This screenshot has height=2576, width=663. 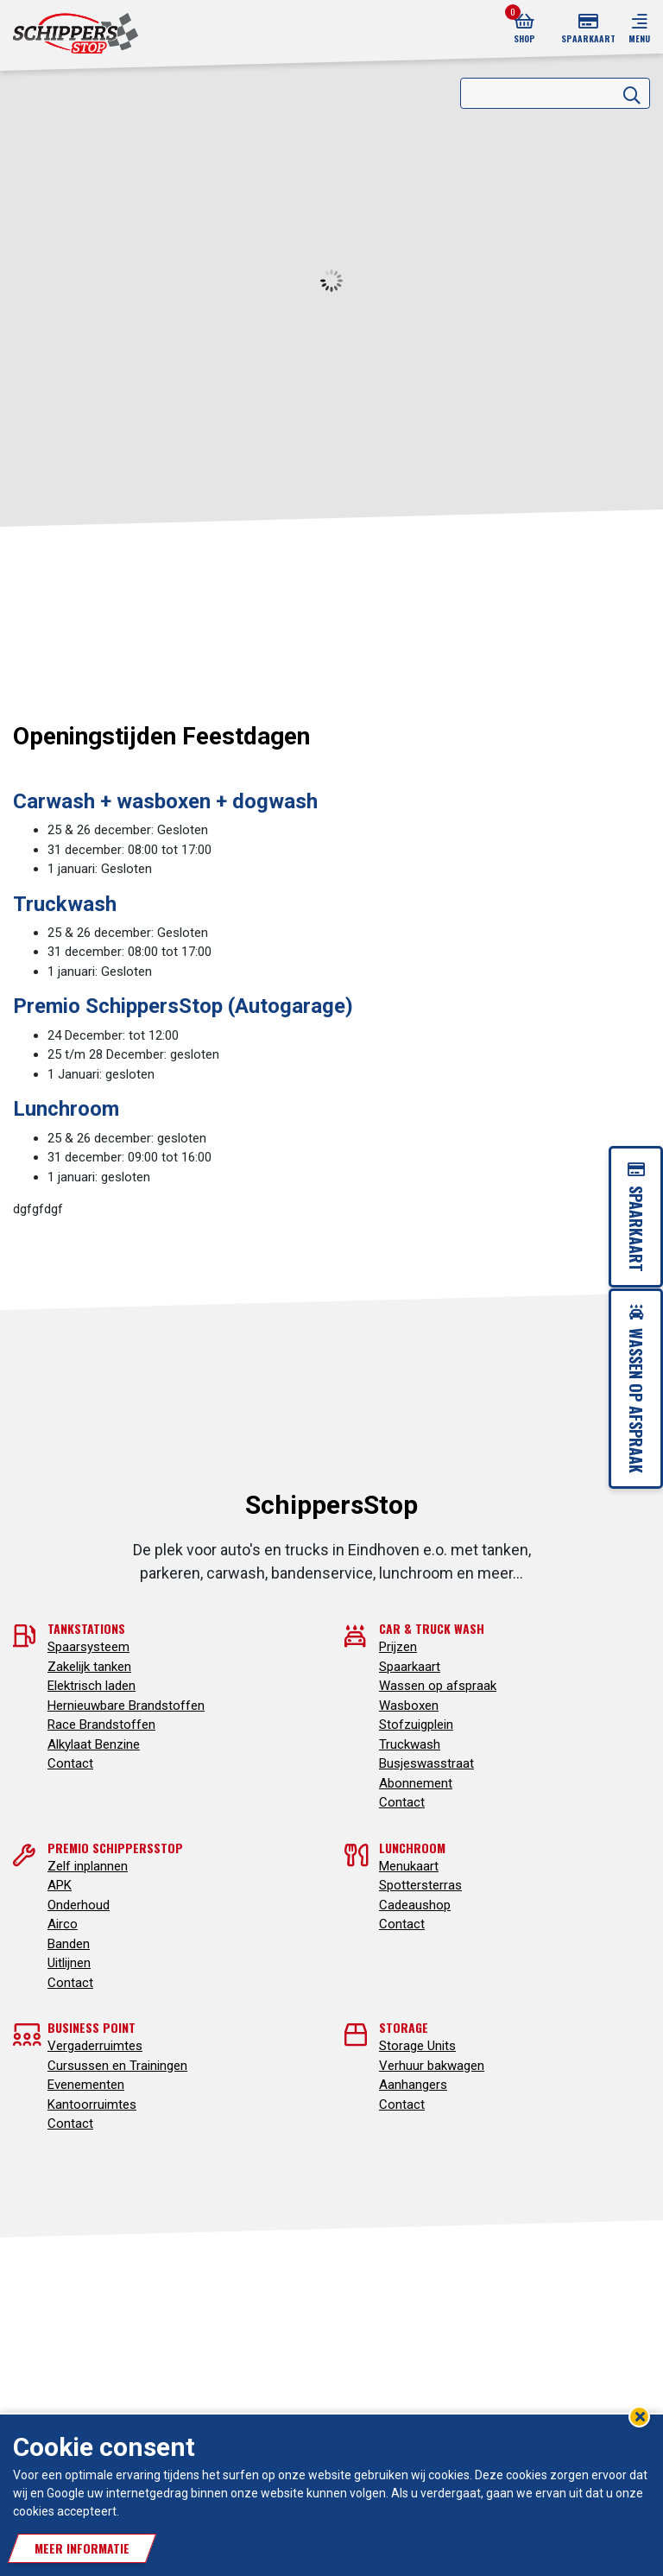 What do you see at coordinates (70, 1763) in the screenshot?
I see `Contact` at bounding box center [70, 1763].